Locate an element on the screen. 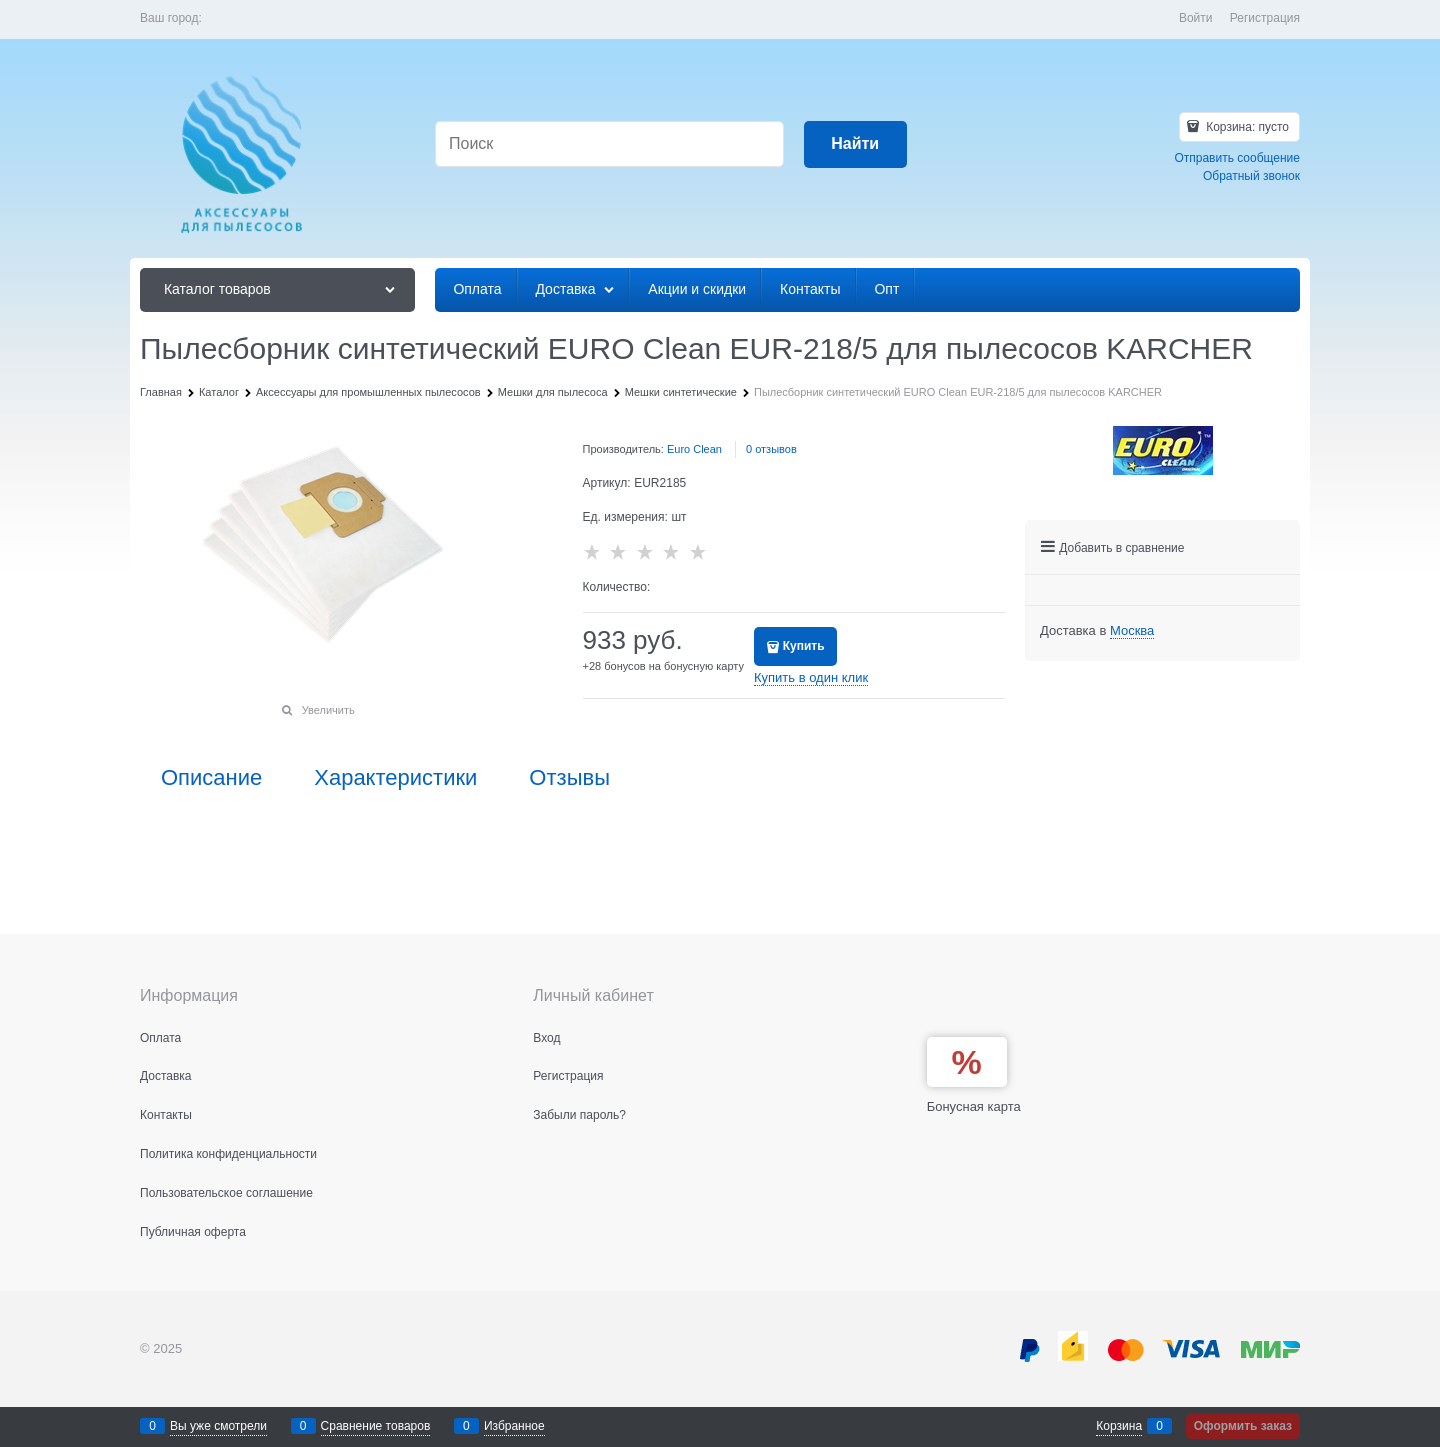 The image size is (1440, 1447). Купить is located at coordinates (804, 646).